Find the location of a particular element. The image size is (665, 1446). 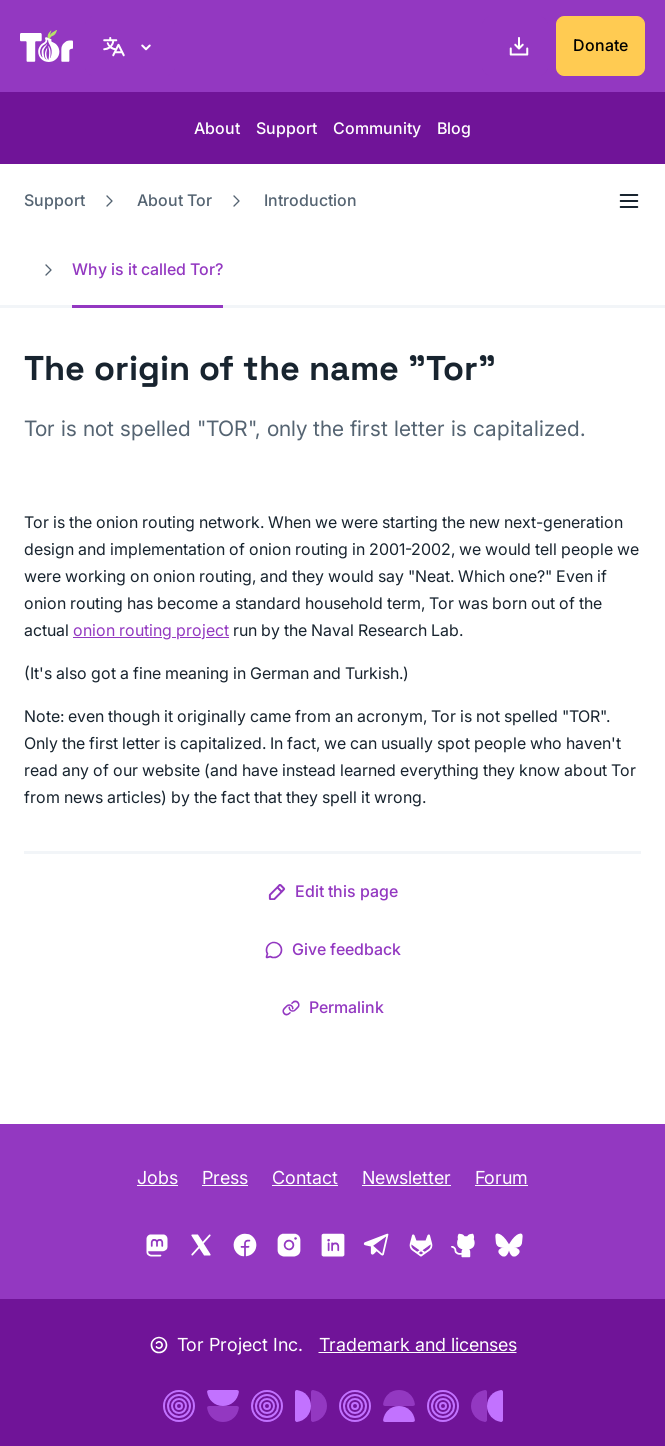

Trademark and licenses is located at coordinates (418, 1344).